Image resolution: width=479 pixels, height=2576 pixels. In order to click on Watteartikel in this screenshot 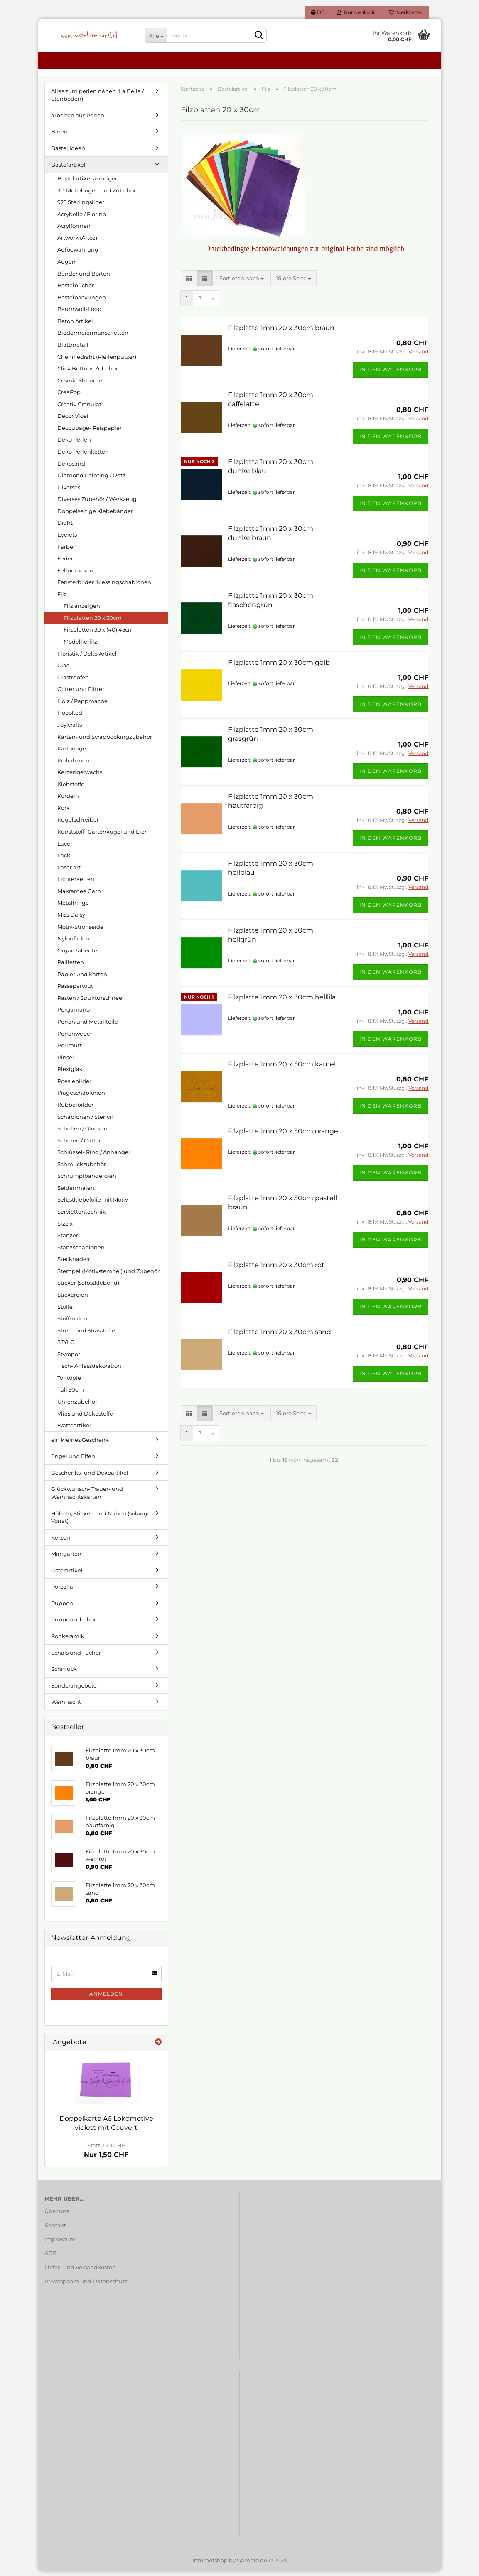, I will do `click(74, 1429)`.